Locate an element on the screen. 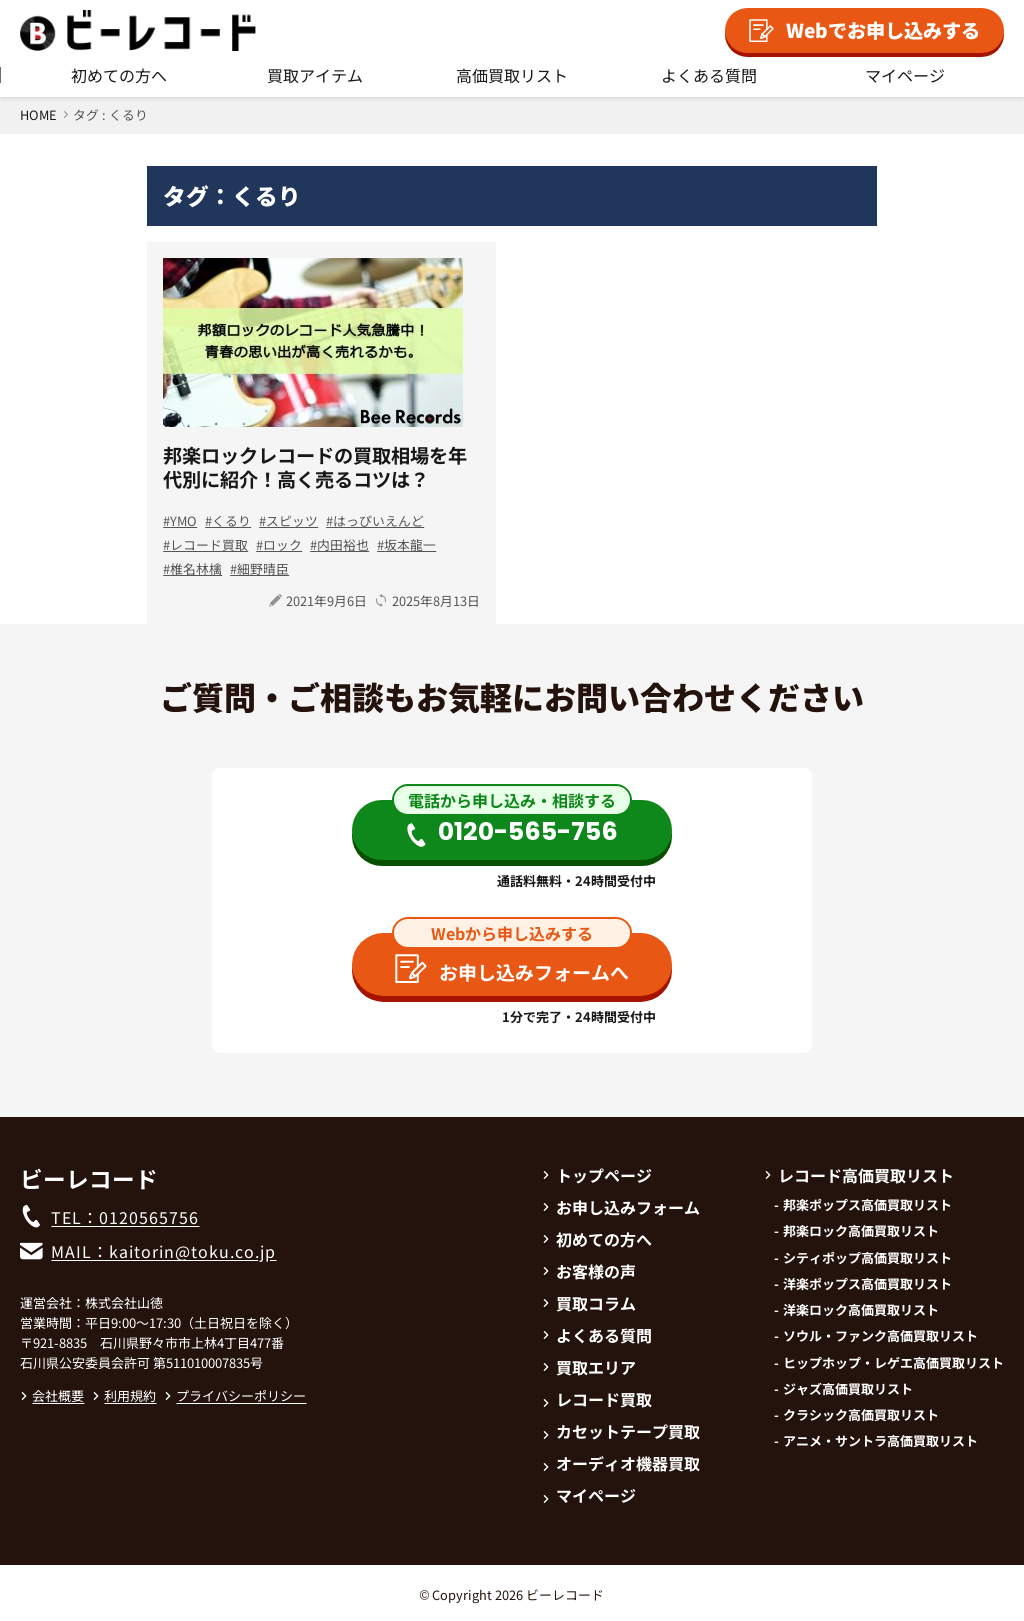  ビーレコード is located at coordinates (565, 1594).